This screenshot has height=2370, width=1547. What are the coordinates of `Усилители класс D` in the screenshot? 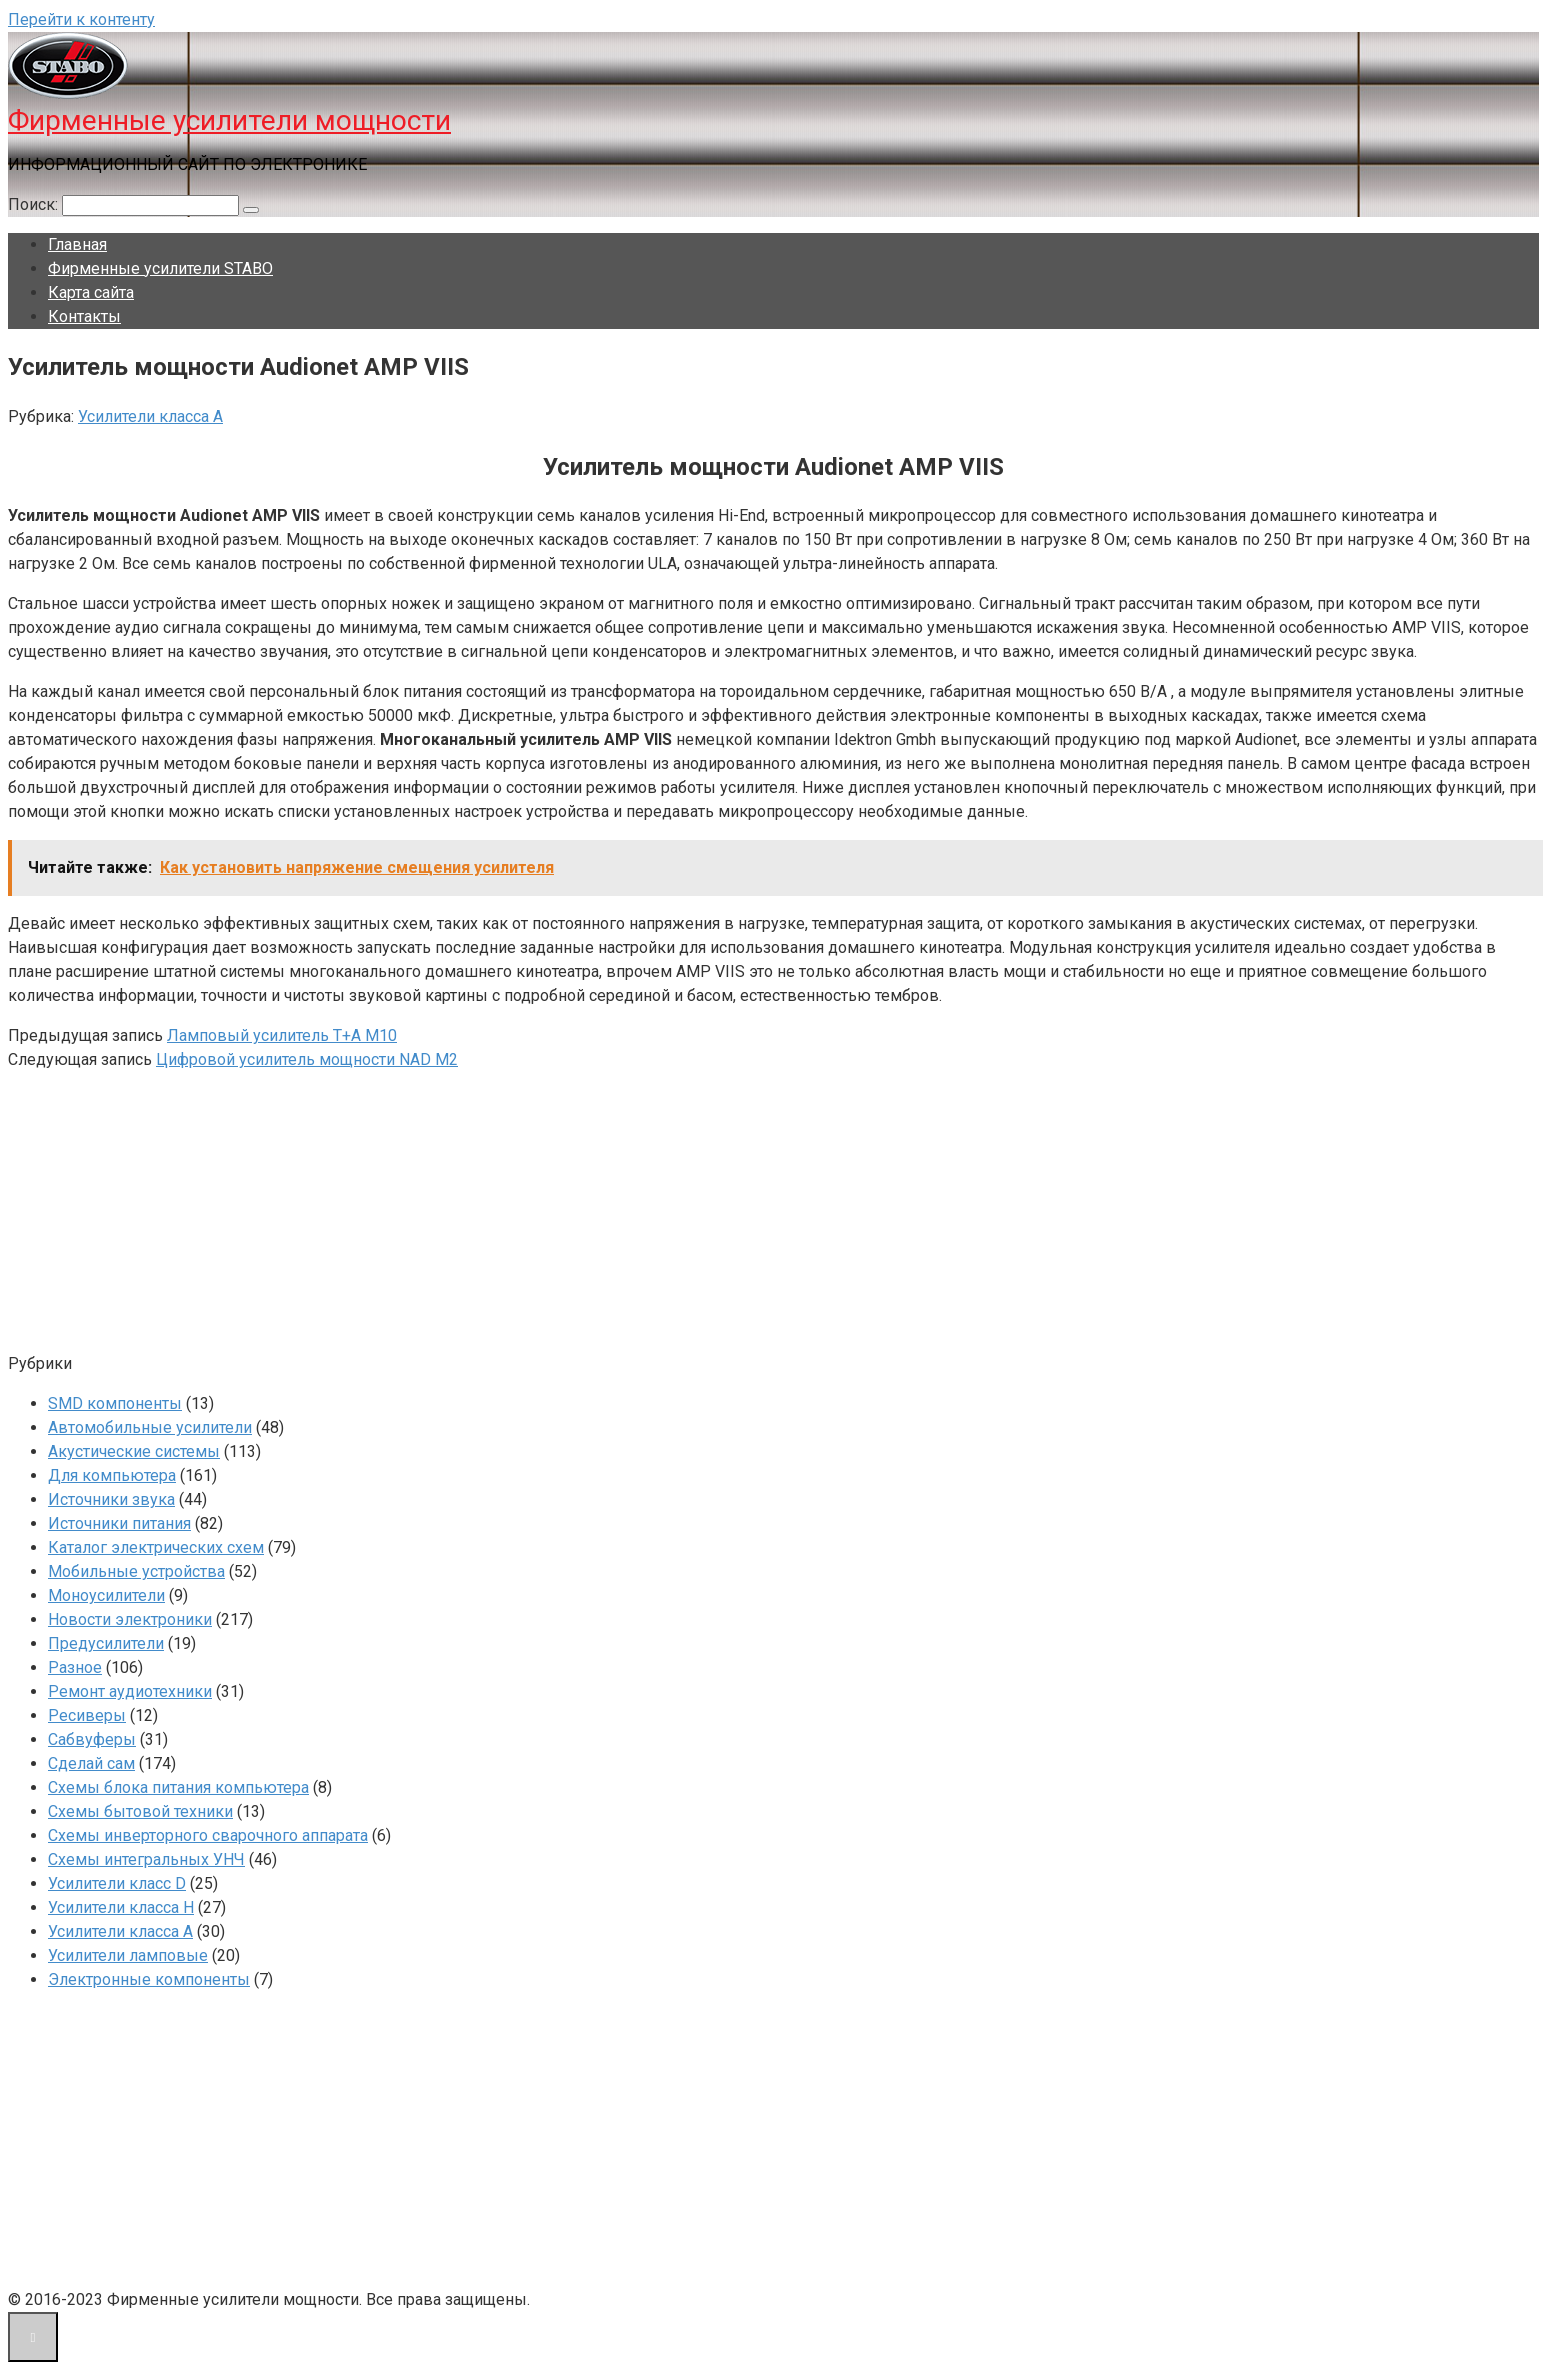 It's located at (117, 1883).